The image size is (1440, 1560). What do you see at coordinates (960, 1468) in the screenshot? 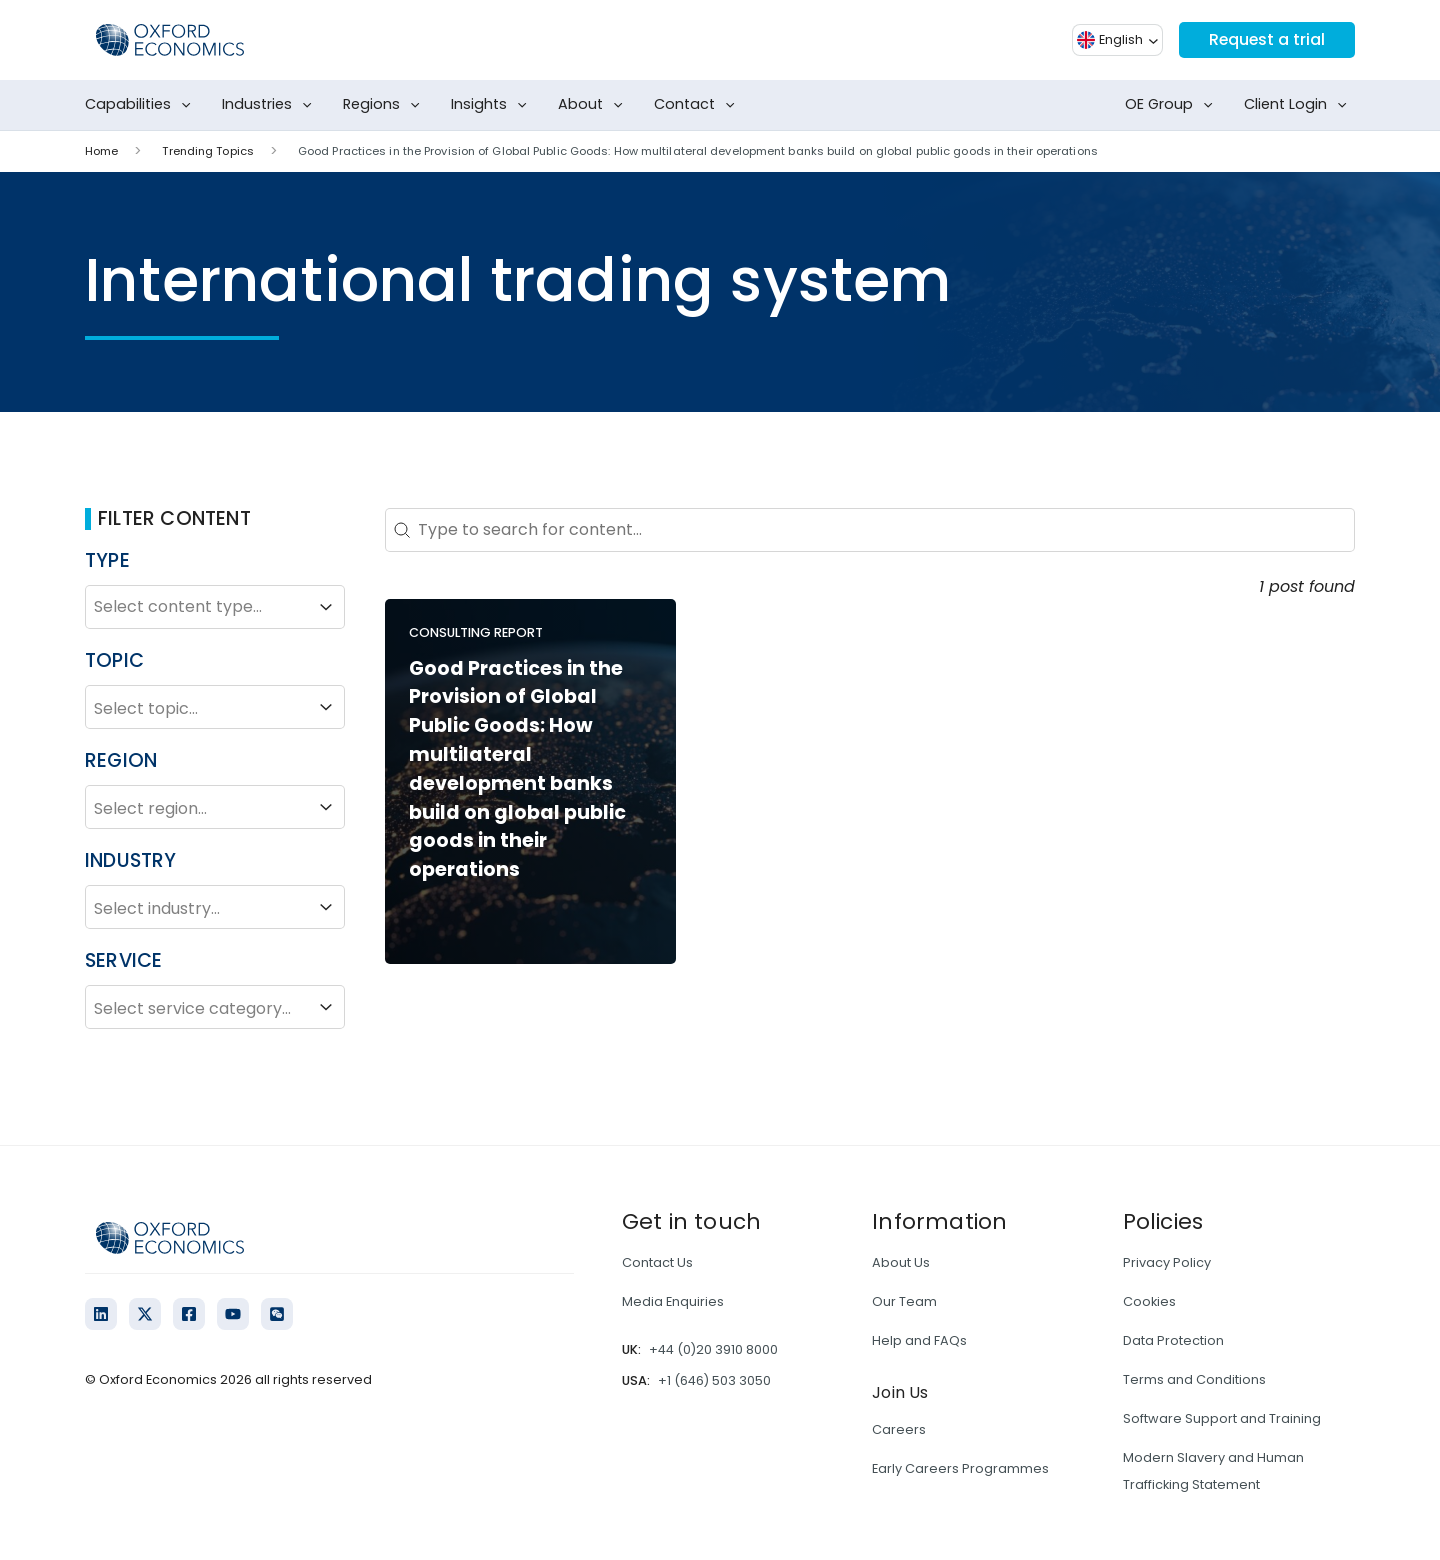
I see `Early Careers Programmes` at bounding box center [960, 1468].